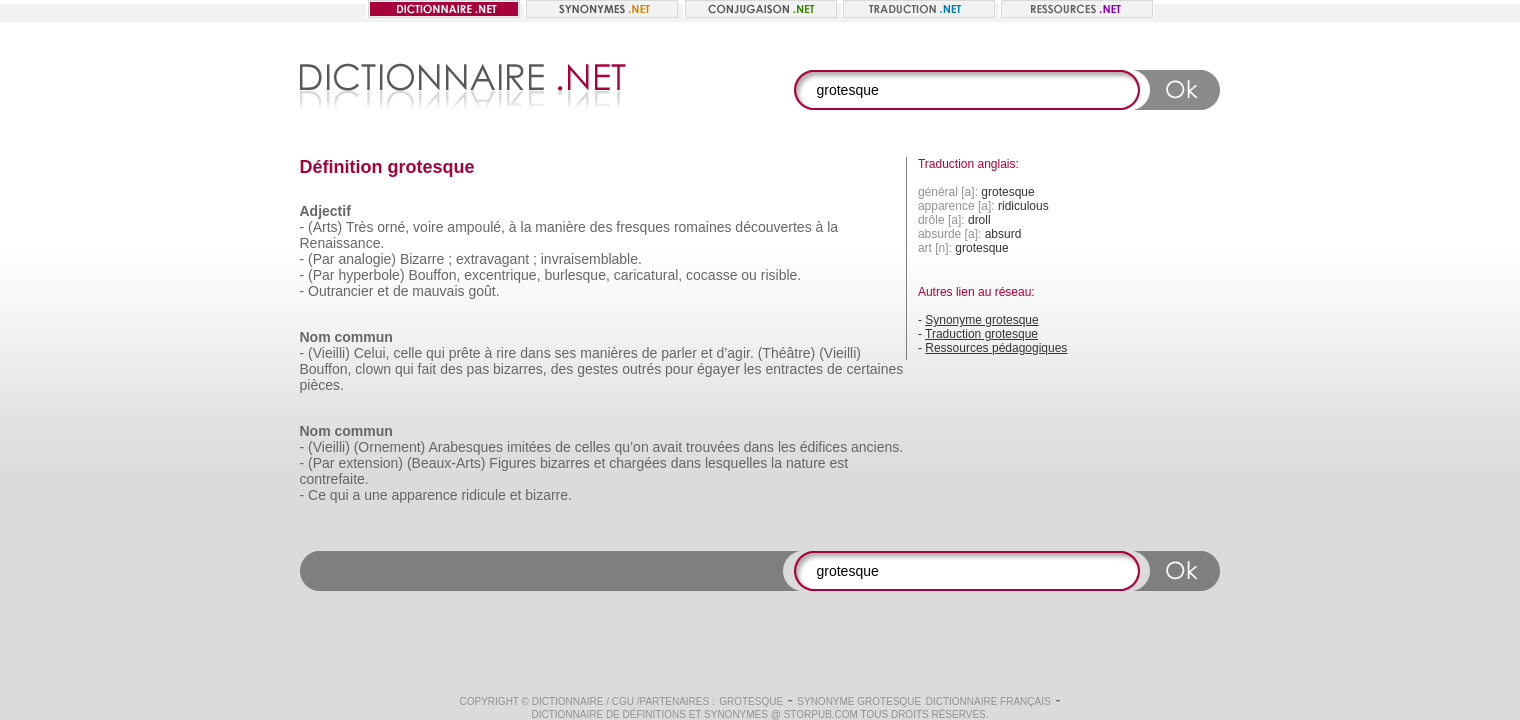 The height and width of the screenshot is (720, 1520). Describe the element at coordinates (535, 353) in the screenshot. I see `dans` at that location.